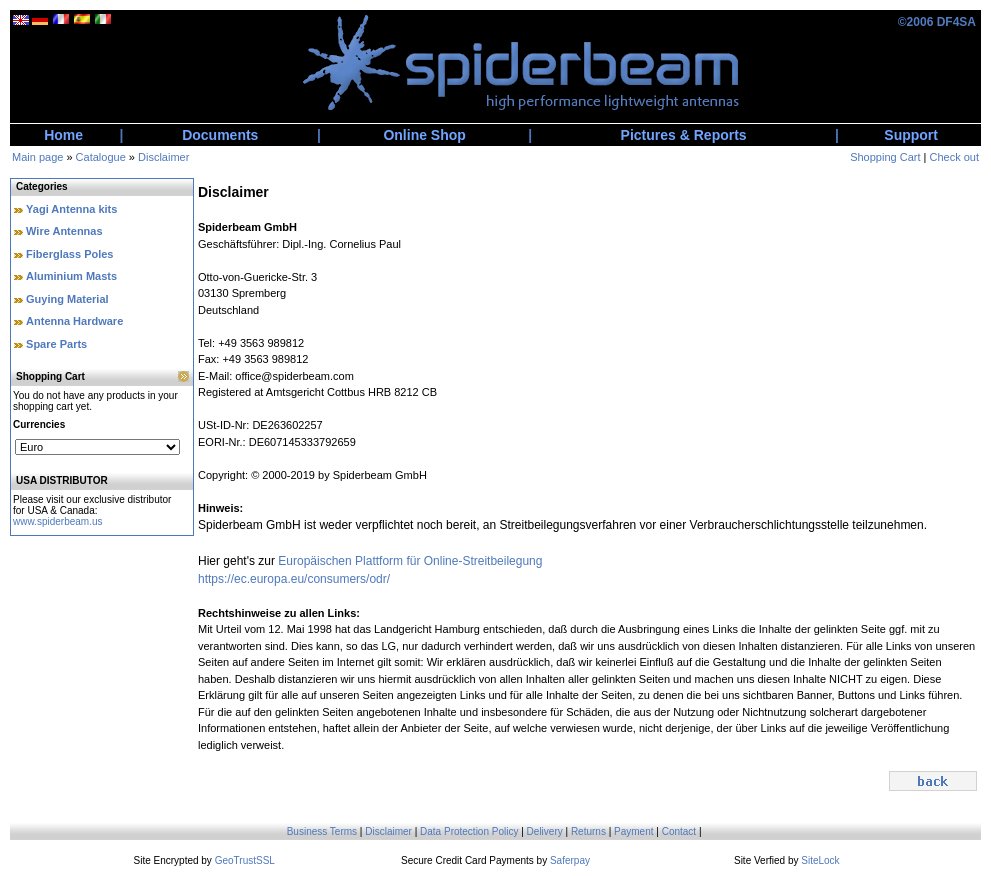 This screenshot has width=991, height=876. I want to click on Shopping Cart, so click(885, 157).